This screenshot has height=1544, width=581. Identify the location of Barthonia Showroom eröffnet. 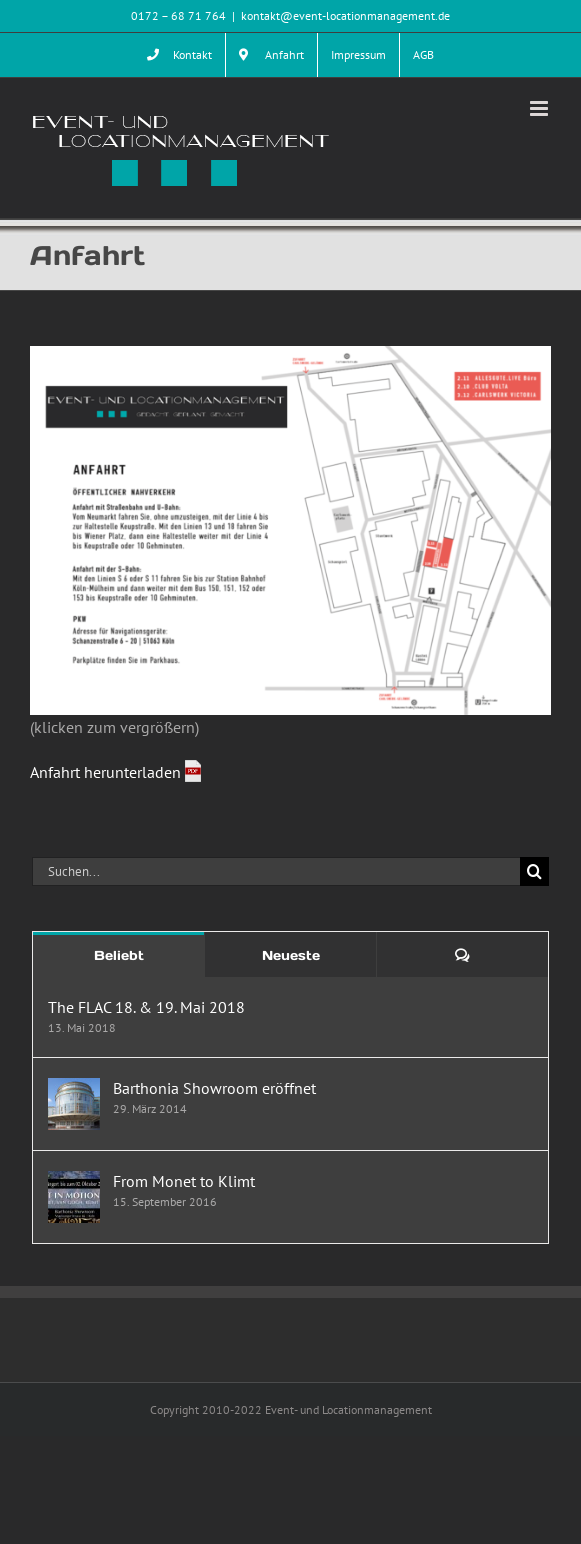
(214, 1088).